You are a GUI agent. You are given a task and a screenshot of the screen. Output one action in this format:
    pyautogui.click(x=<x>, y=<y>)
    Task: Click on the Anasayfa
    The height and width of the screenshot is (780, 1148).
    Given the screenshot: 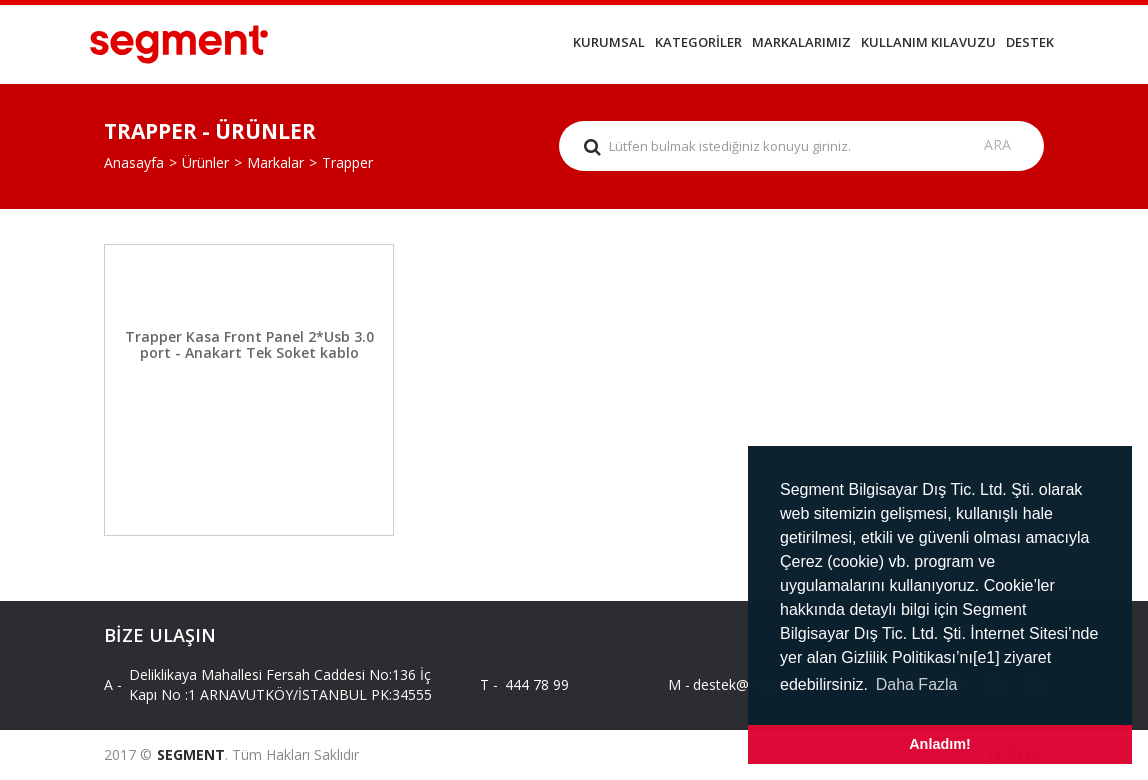 What is the action you would take?
    pyautogui.click(x=134, y=162)
    